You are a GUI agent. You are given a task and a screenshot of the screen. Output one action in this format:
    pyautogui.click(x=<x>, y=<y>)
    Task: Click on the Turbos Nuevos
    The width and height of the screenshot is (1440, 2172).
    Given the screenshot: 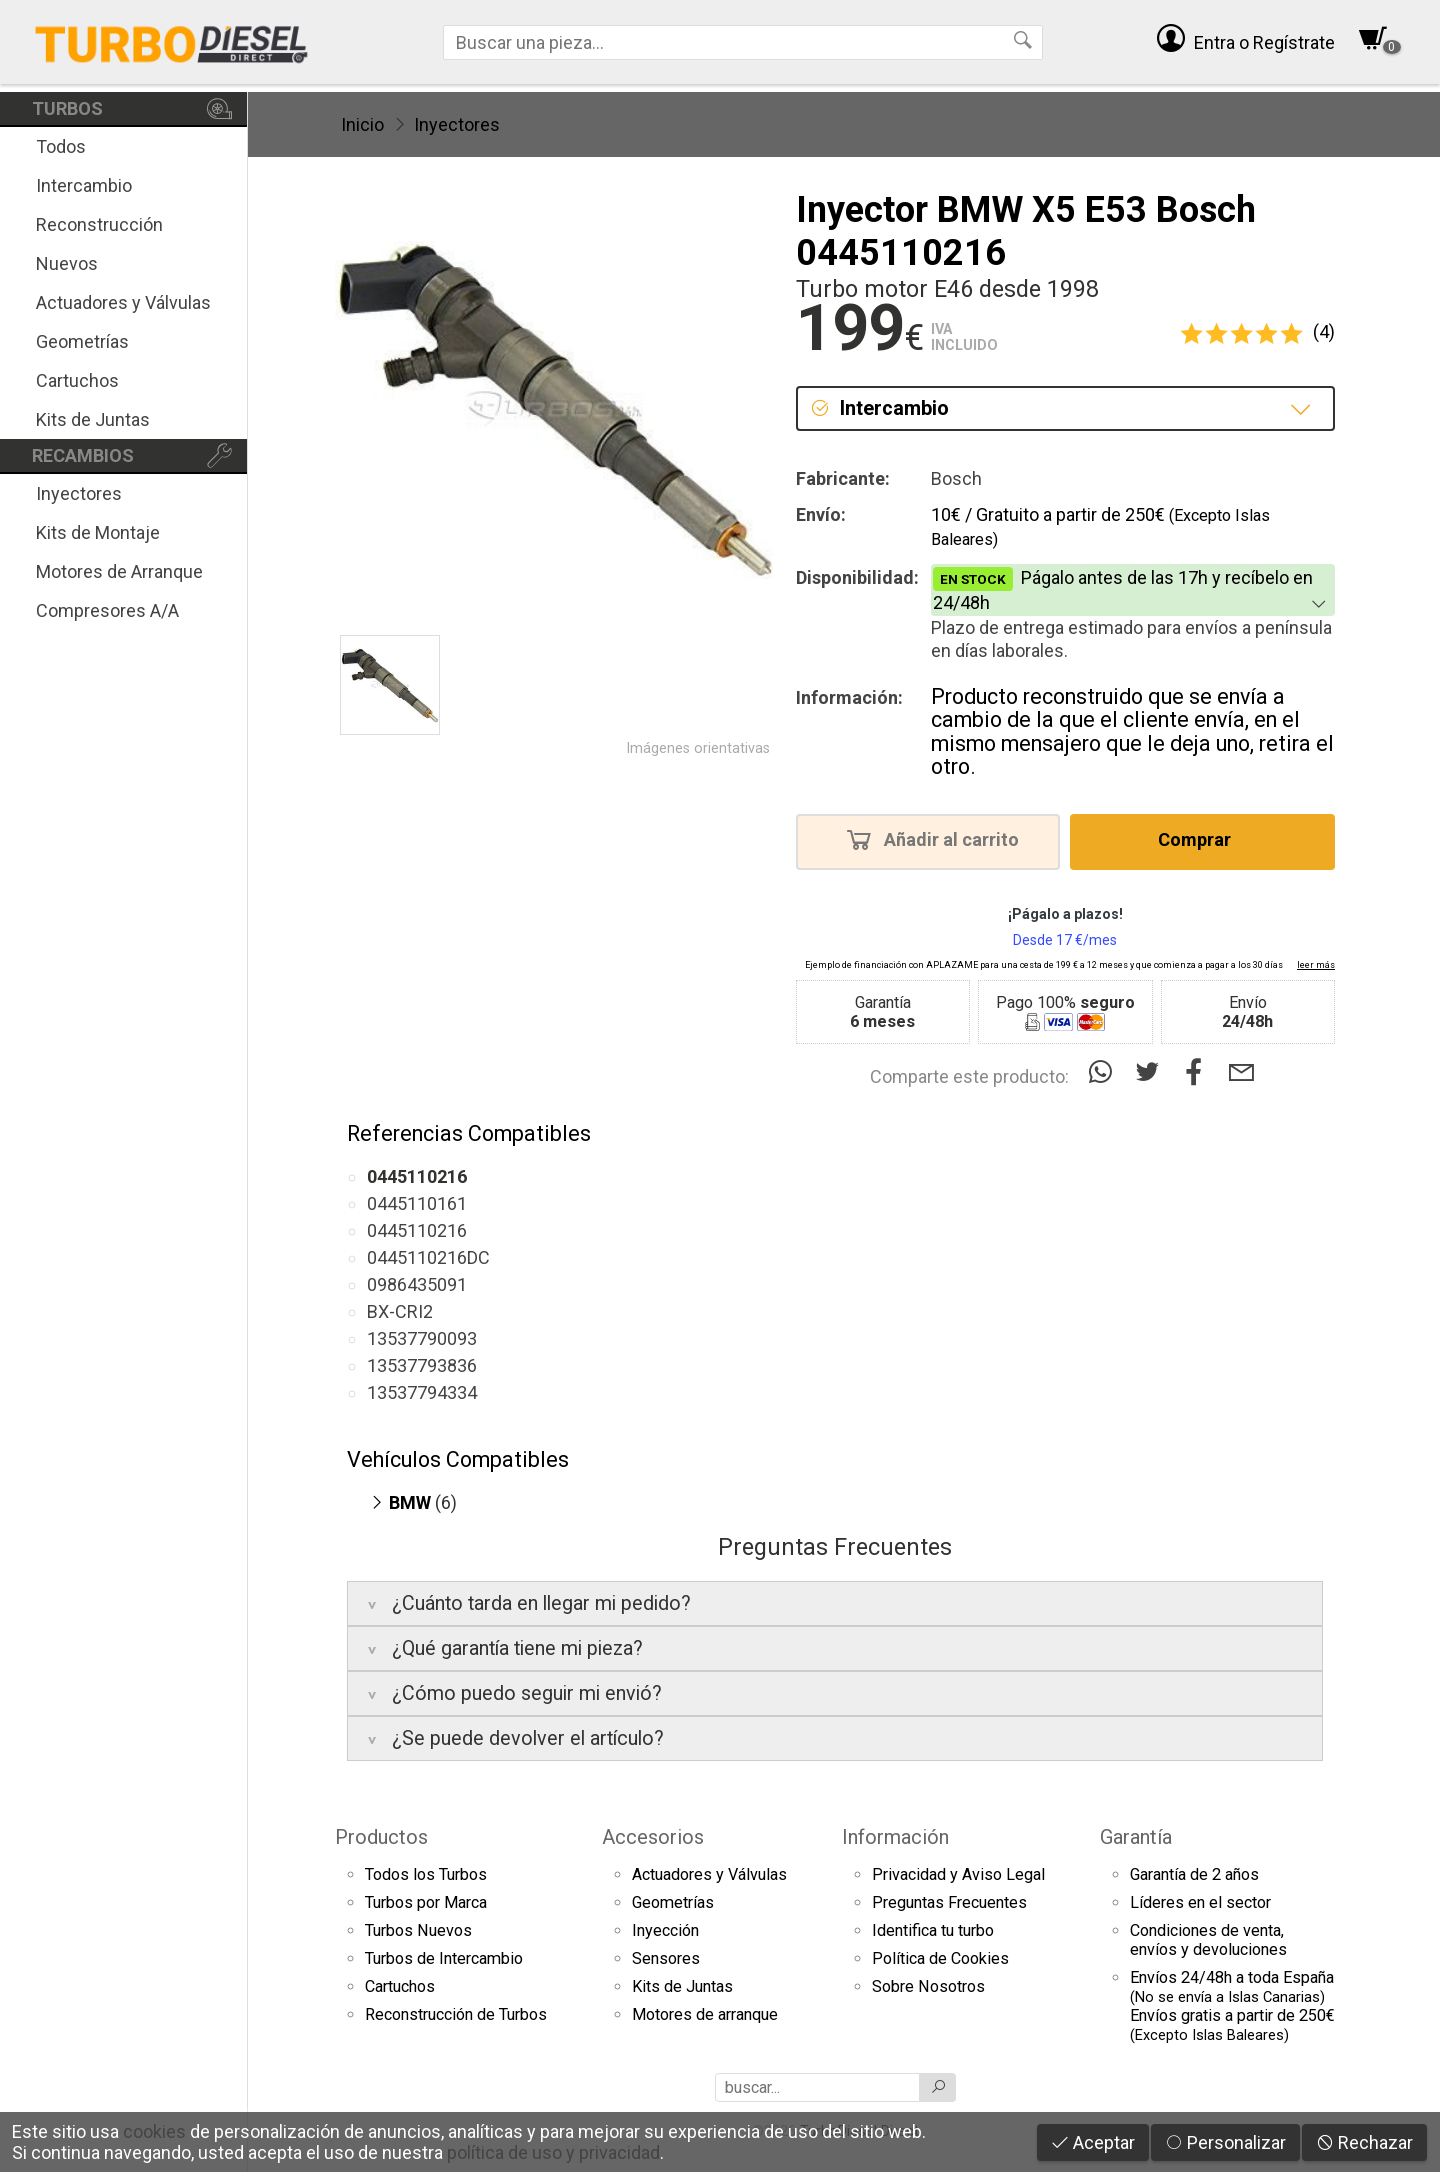 What is the action you would take?
    pyautogui.click(x=418, y=1930)
    